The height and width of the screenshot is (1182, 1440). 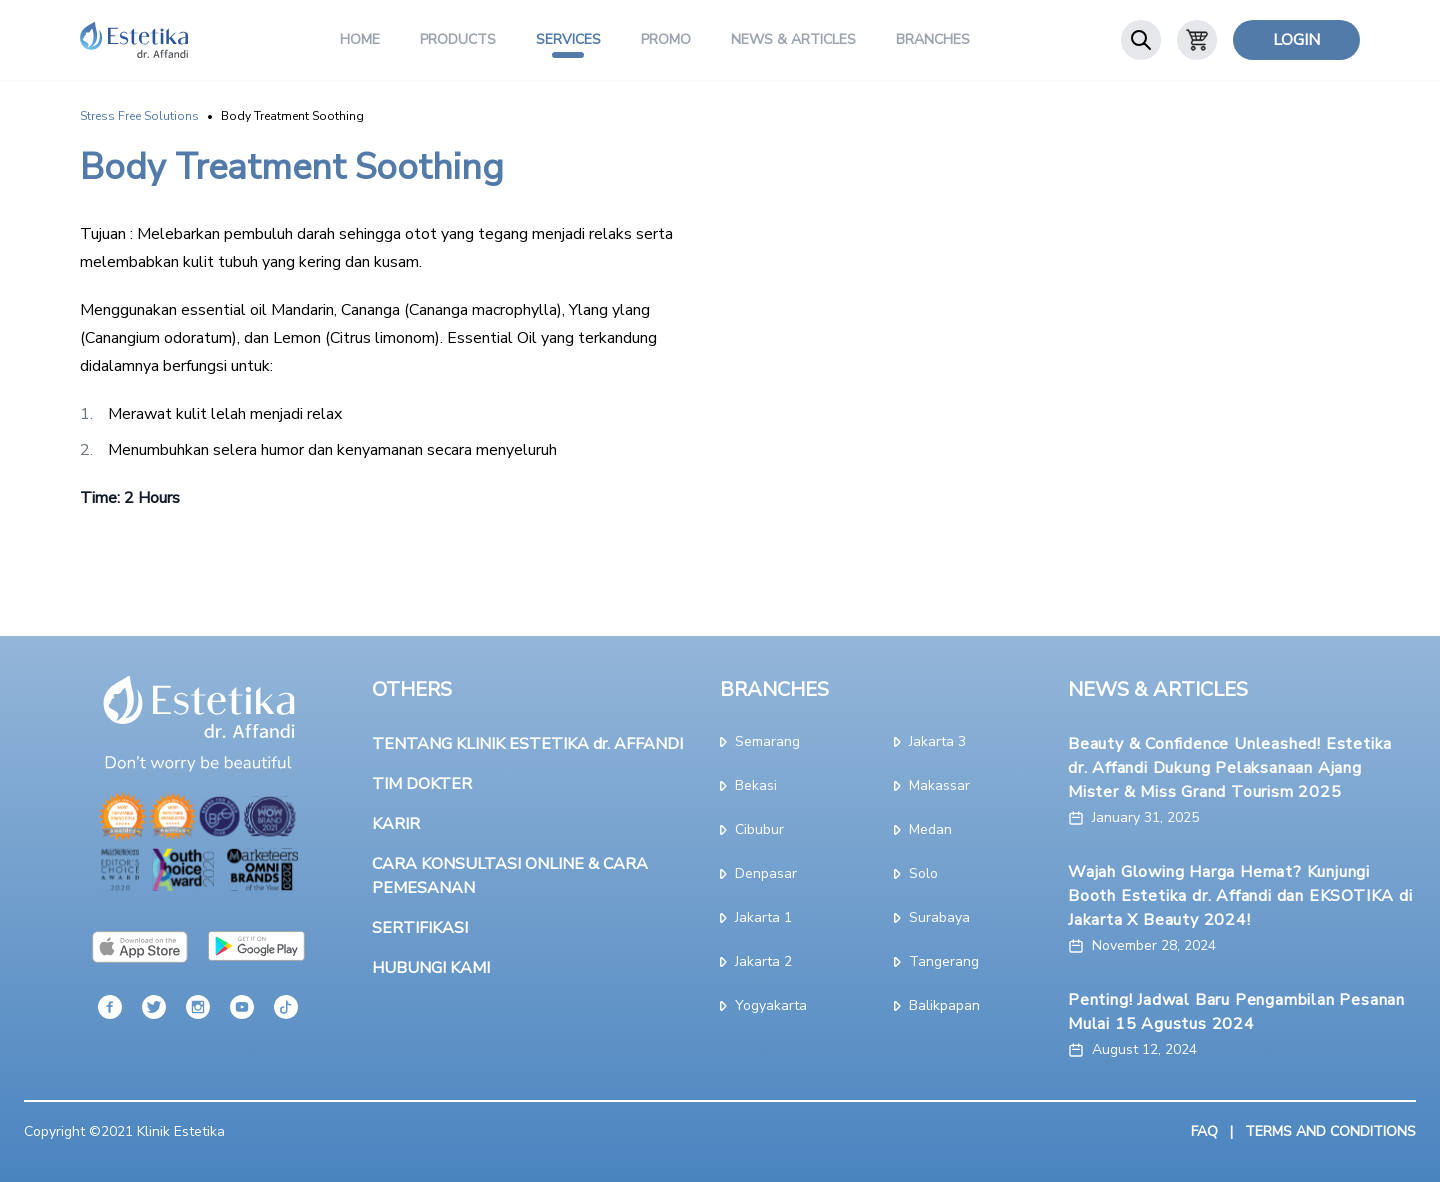 I want to click on denpasar, so click(x=758, y=873).